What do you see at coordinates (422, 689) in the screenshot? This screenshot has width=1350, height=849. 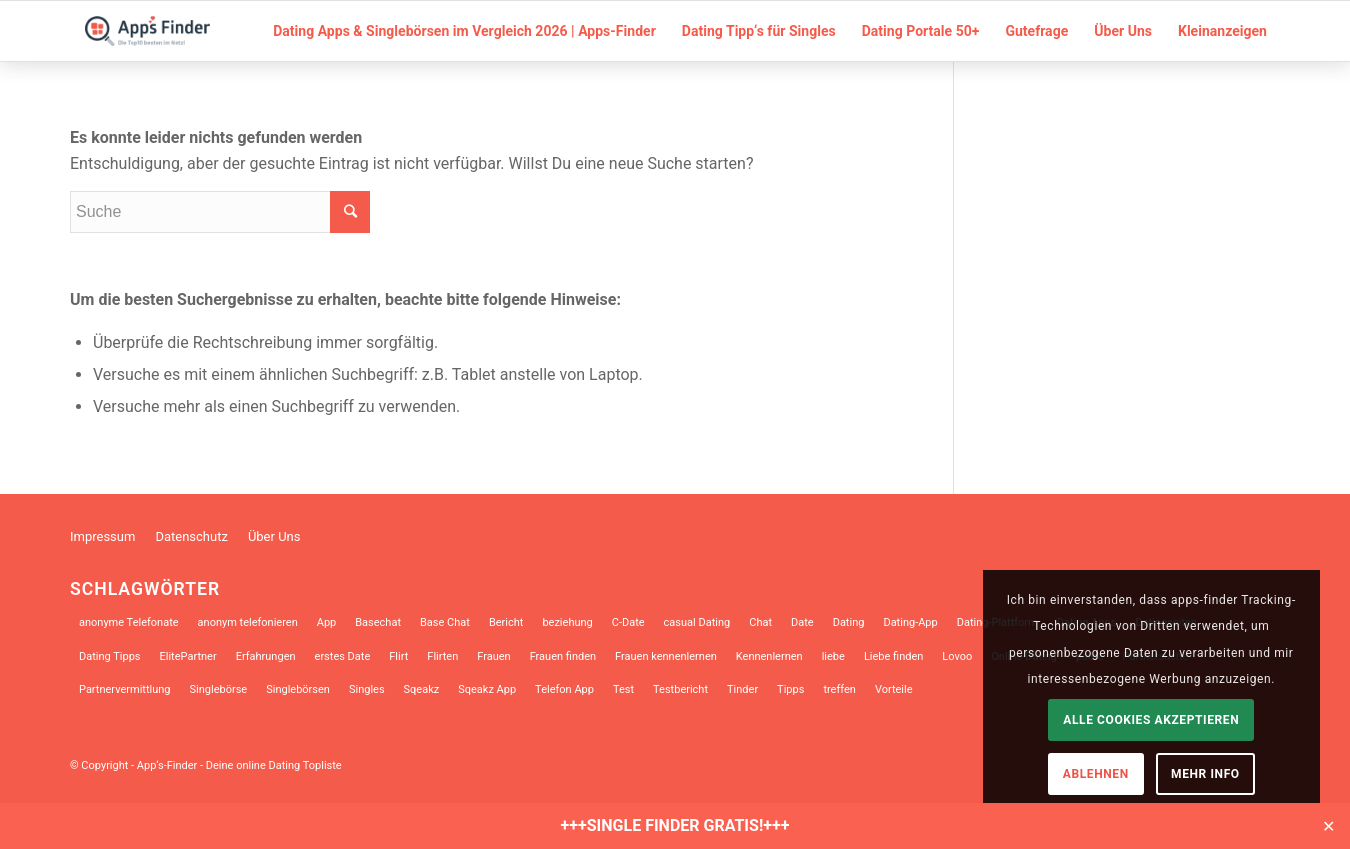 I see `Sqeakz [Sqeakz (27 Einträge)]` at bounding box center [422, 689].